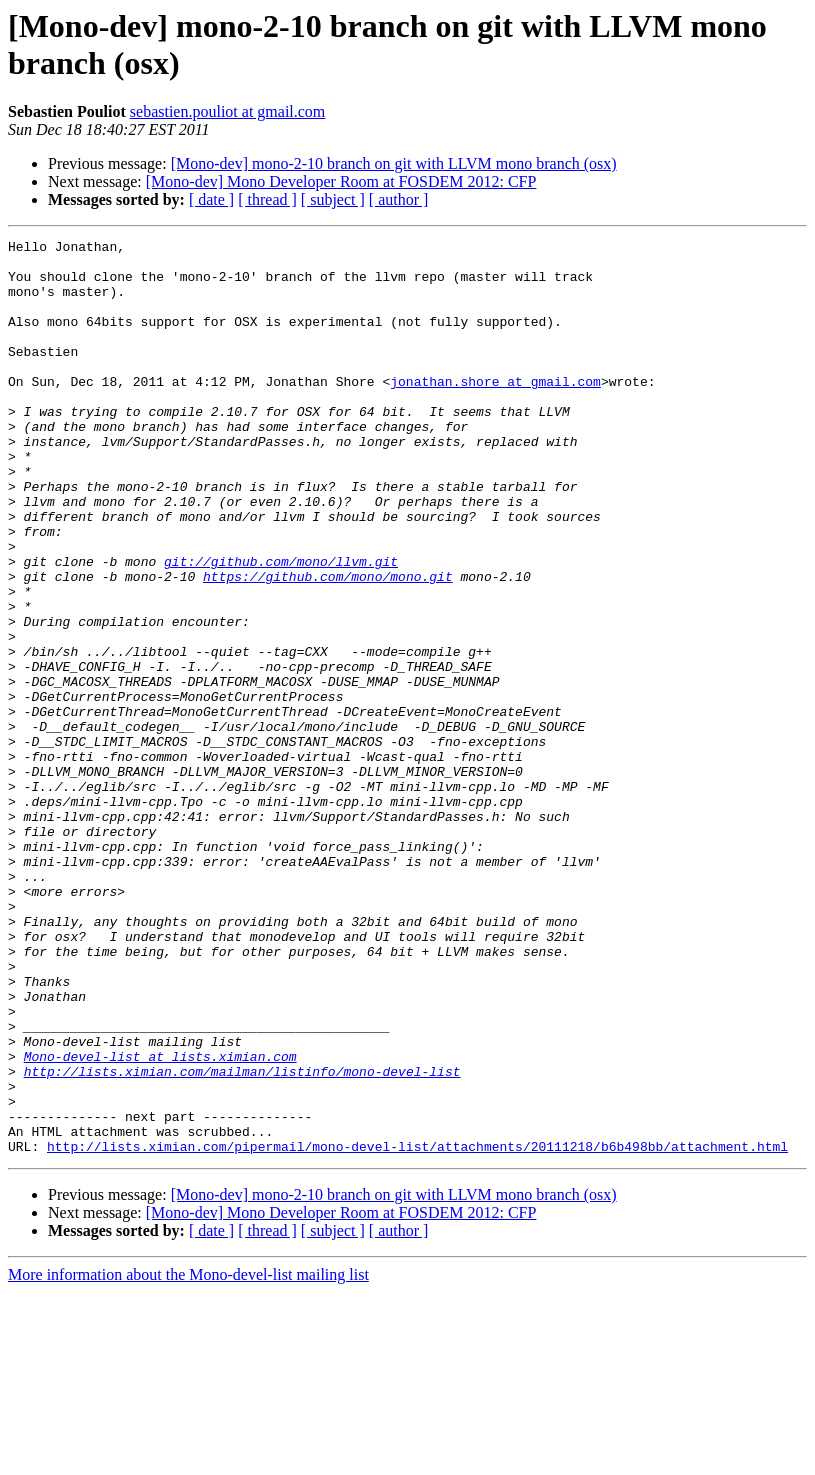 This screenshot has width=815, height=1475. Describe the element at coordinates (399, 199) in the screenshot. I see `[ author ]` at that location.